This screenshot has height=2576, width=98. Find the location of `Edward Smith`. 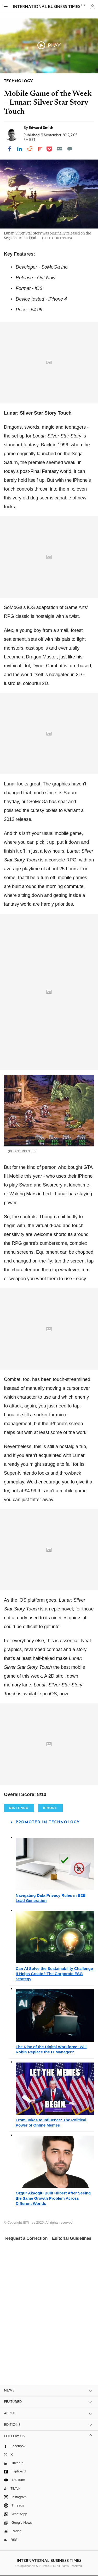

Edward Smith is located at coordinates (41, 127).